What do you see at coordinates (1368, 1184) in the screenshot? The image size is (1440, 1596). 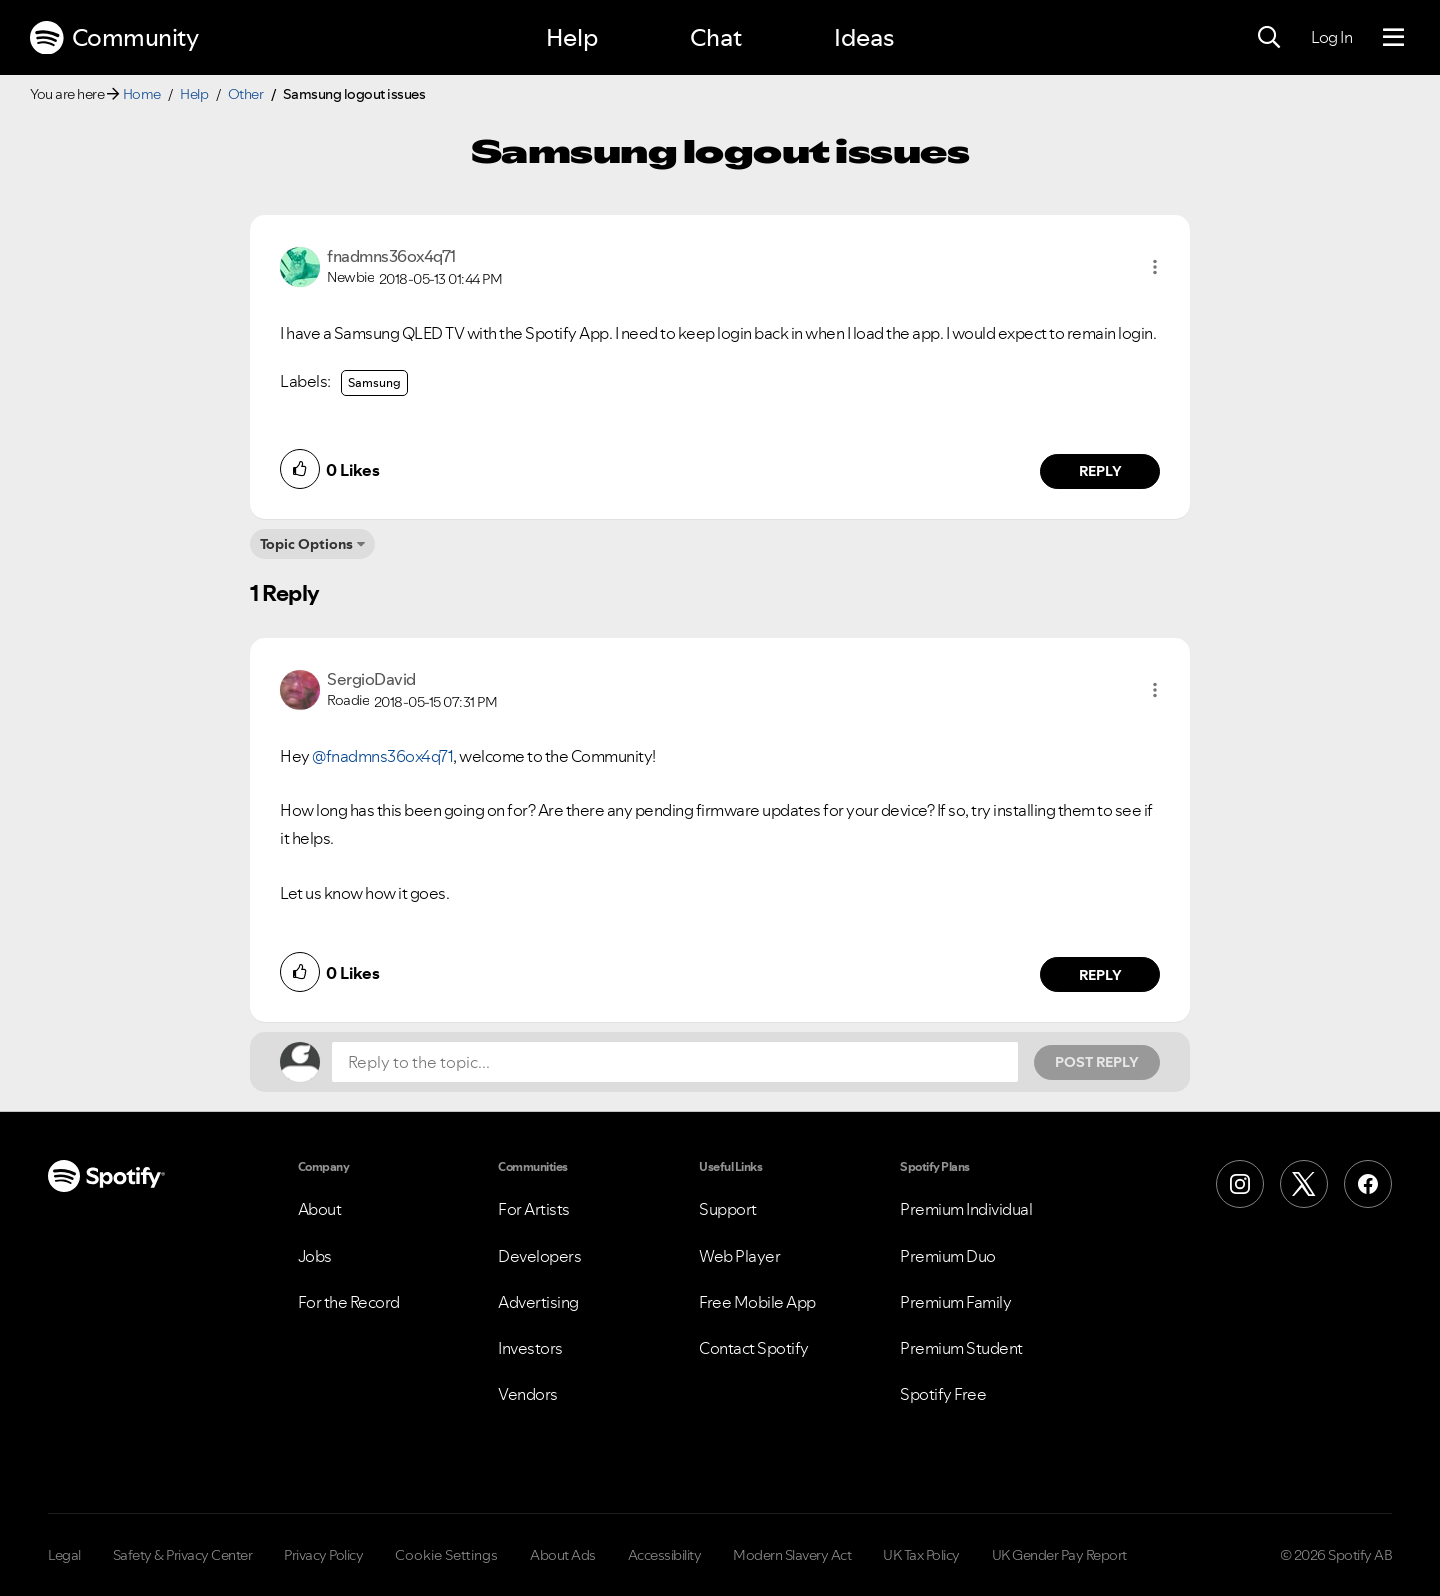 I see `[Facebook]` at bounding box center [1368, 1184].